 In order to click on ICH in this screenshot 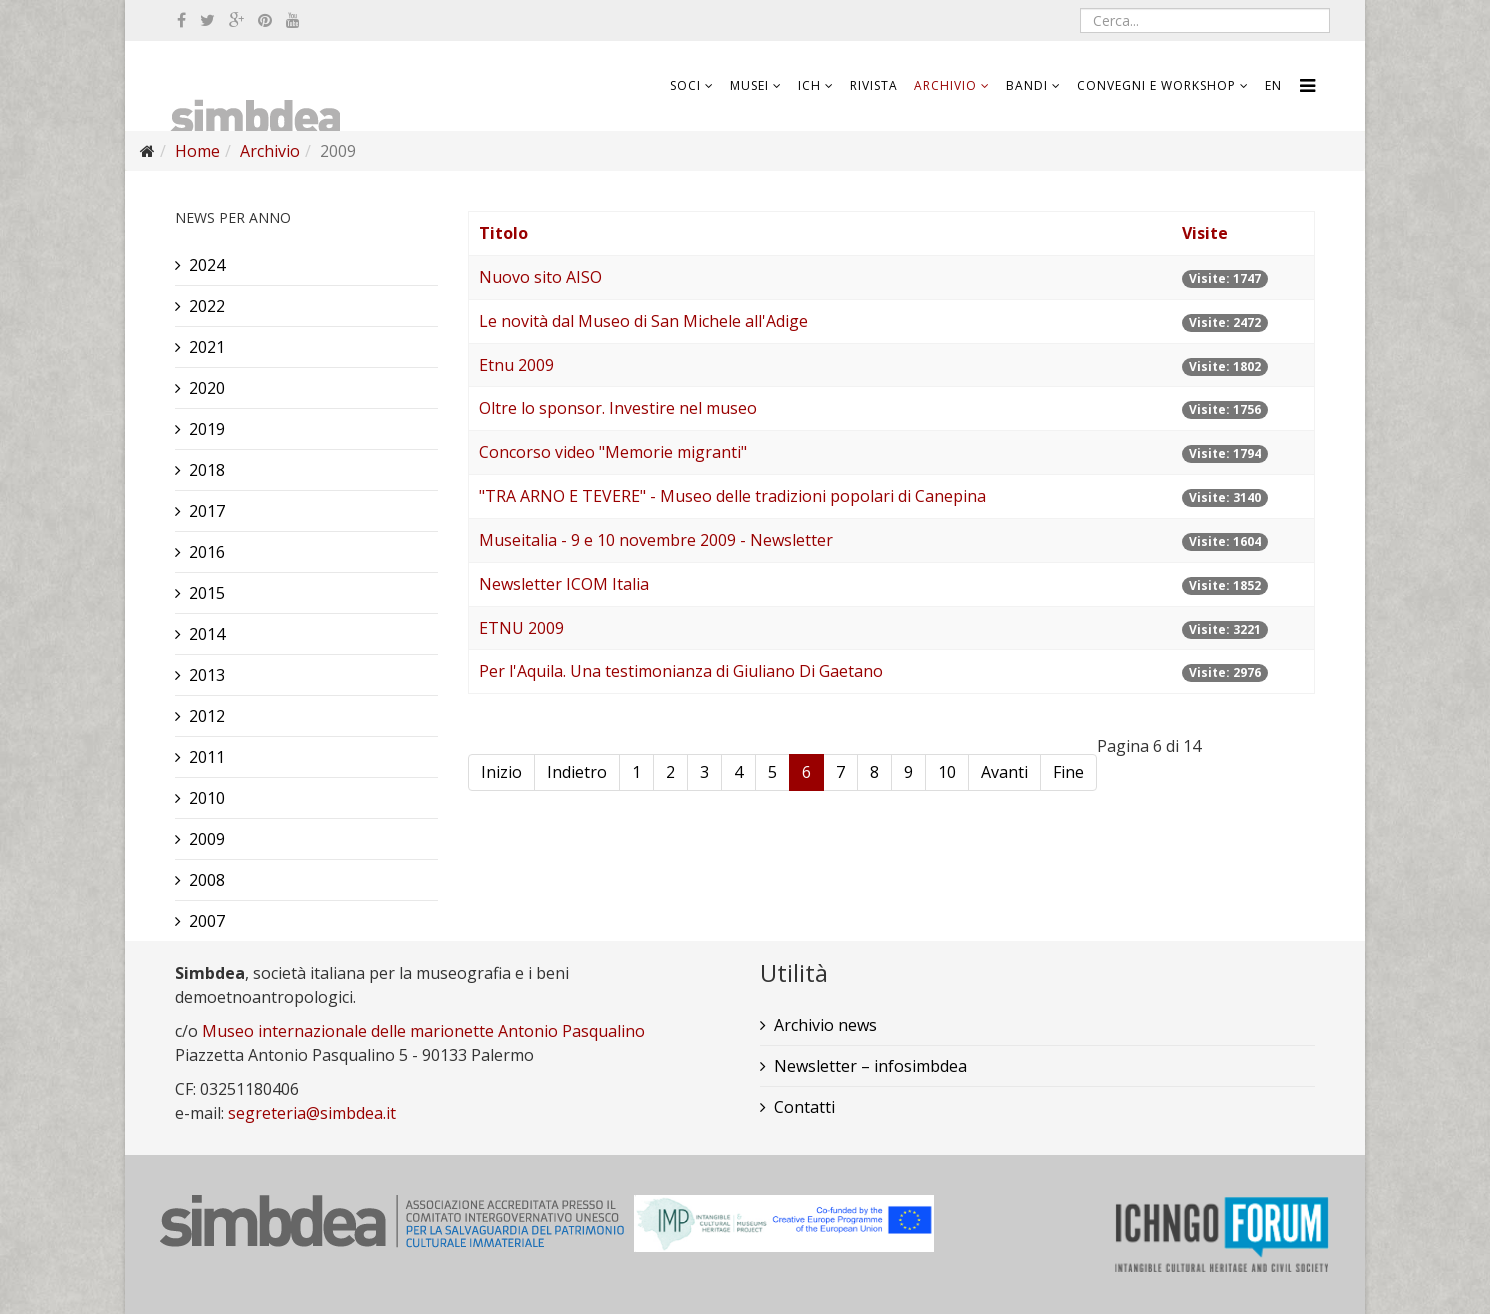, I will do `click(809, 85)`.